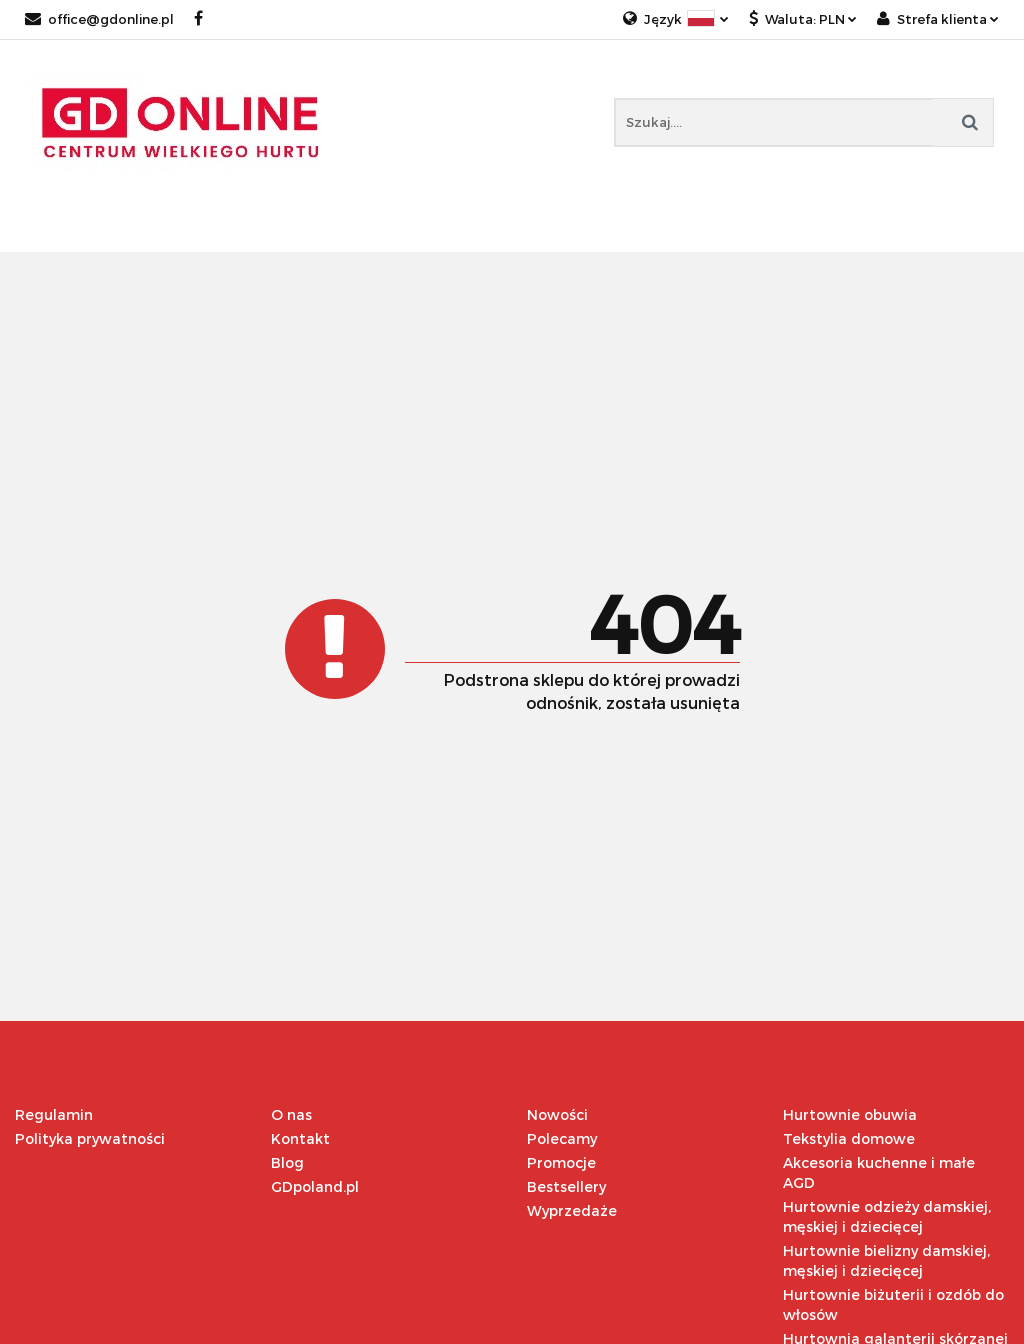 The image size is (1024, 1344). Describe the element at coordinates (562, 1138) in the screenshot. I see `Polecamy` at that location.